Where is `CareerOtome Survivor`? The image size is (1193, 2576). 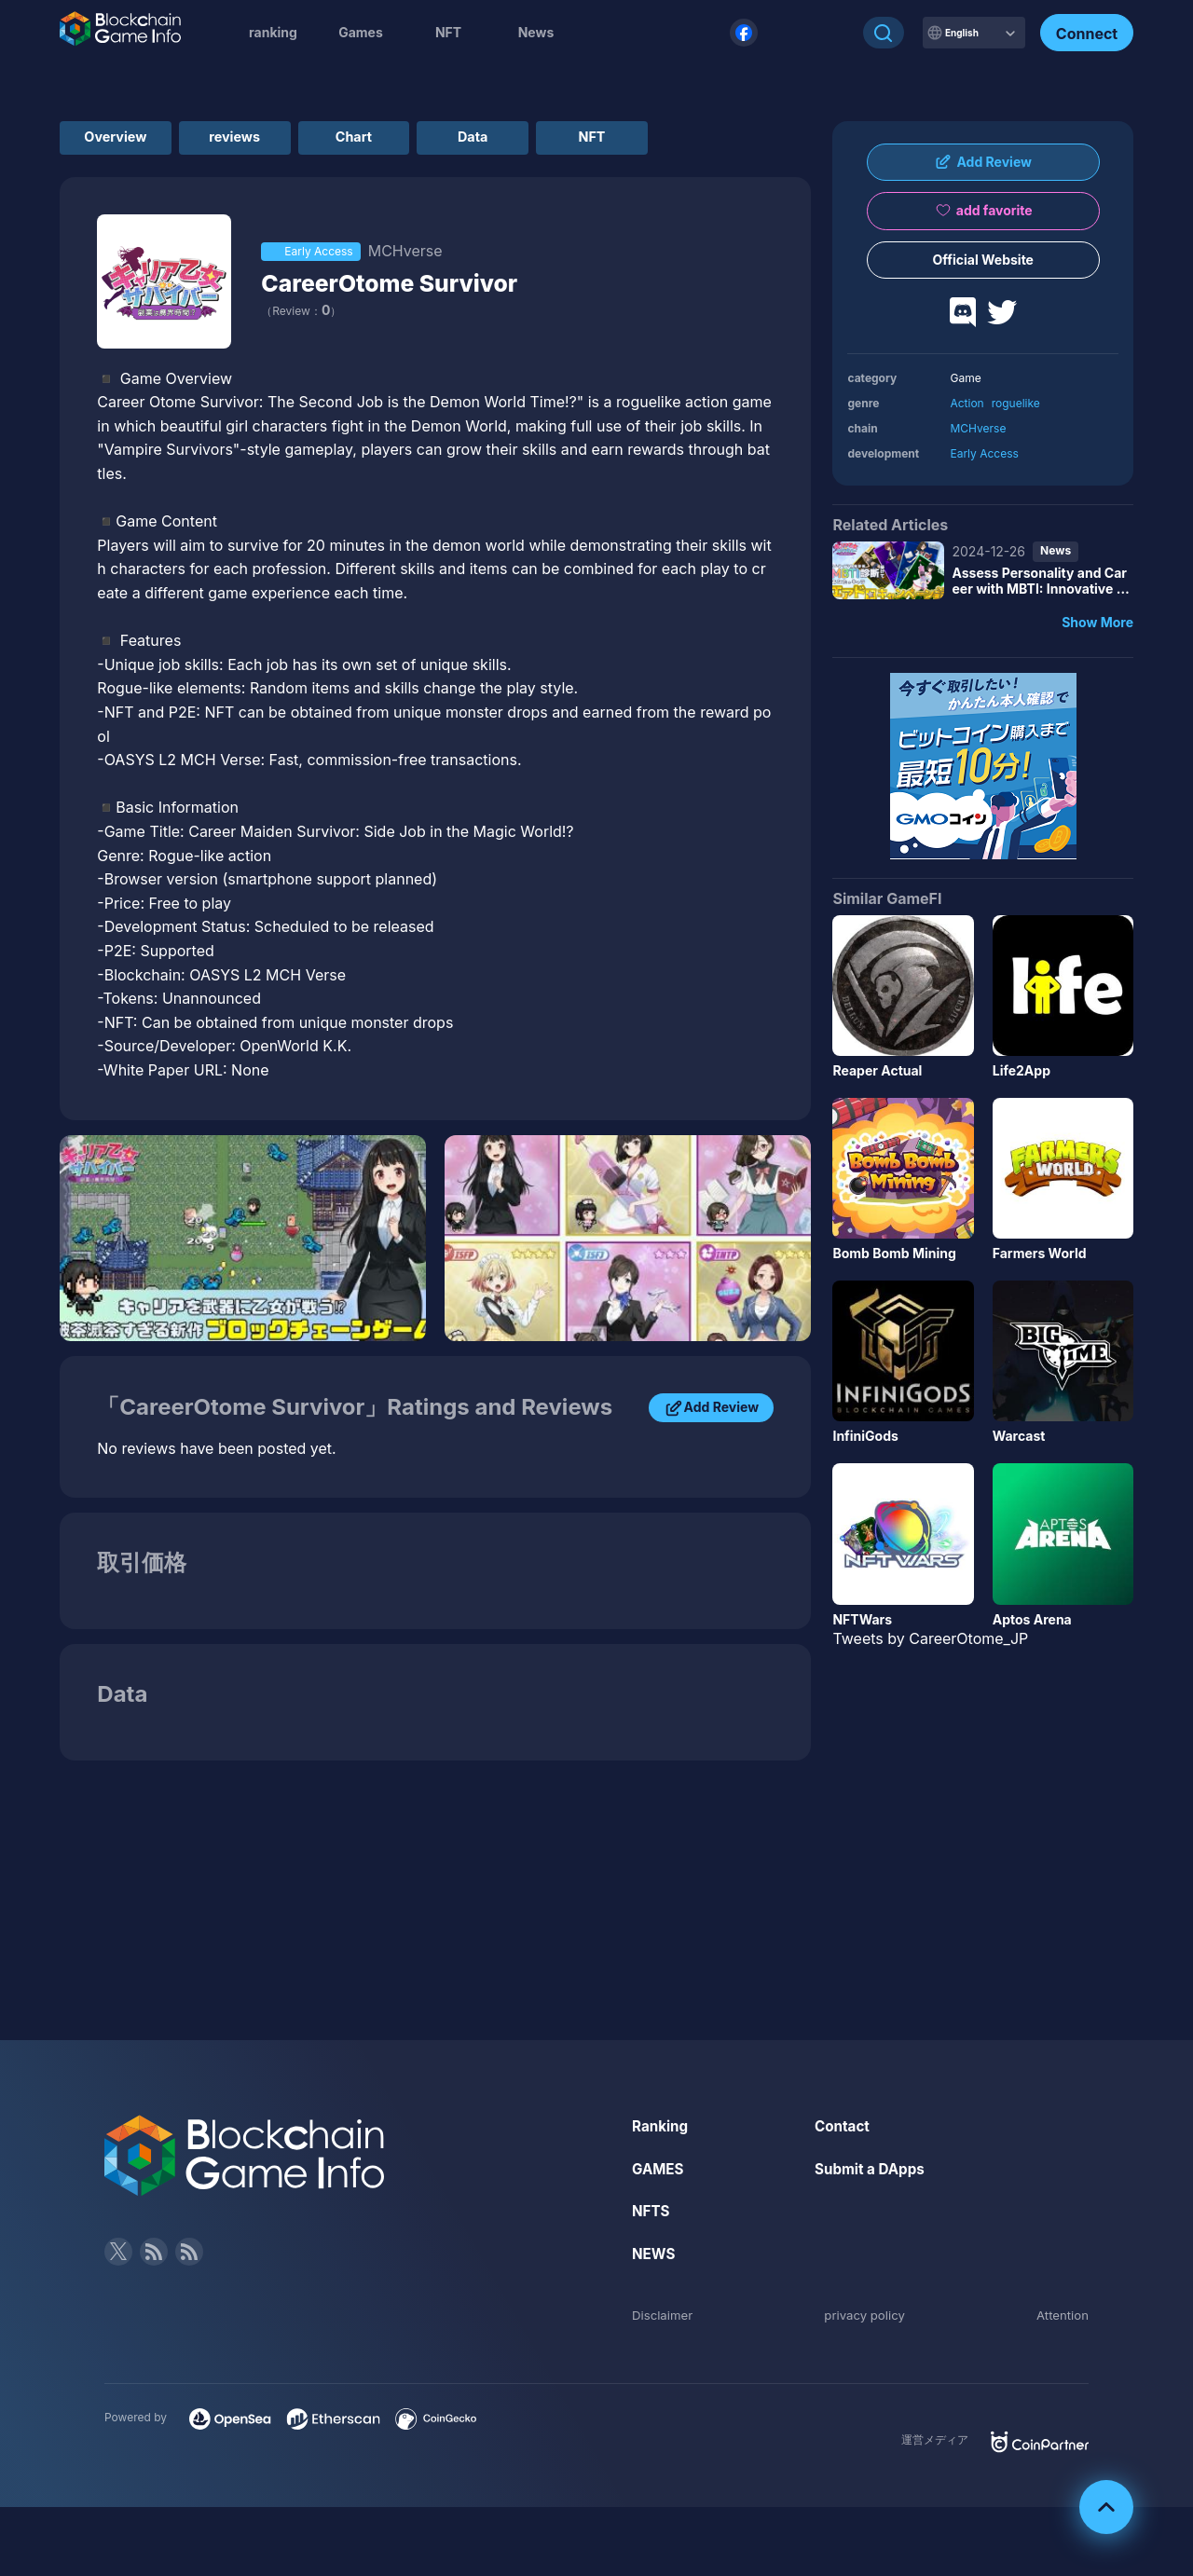
CareerOtome Survivor is located at coordinates (406, 288).